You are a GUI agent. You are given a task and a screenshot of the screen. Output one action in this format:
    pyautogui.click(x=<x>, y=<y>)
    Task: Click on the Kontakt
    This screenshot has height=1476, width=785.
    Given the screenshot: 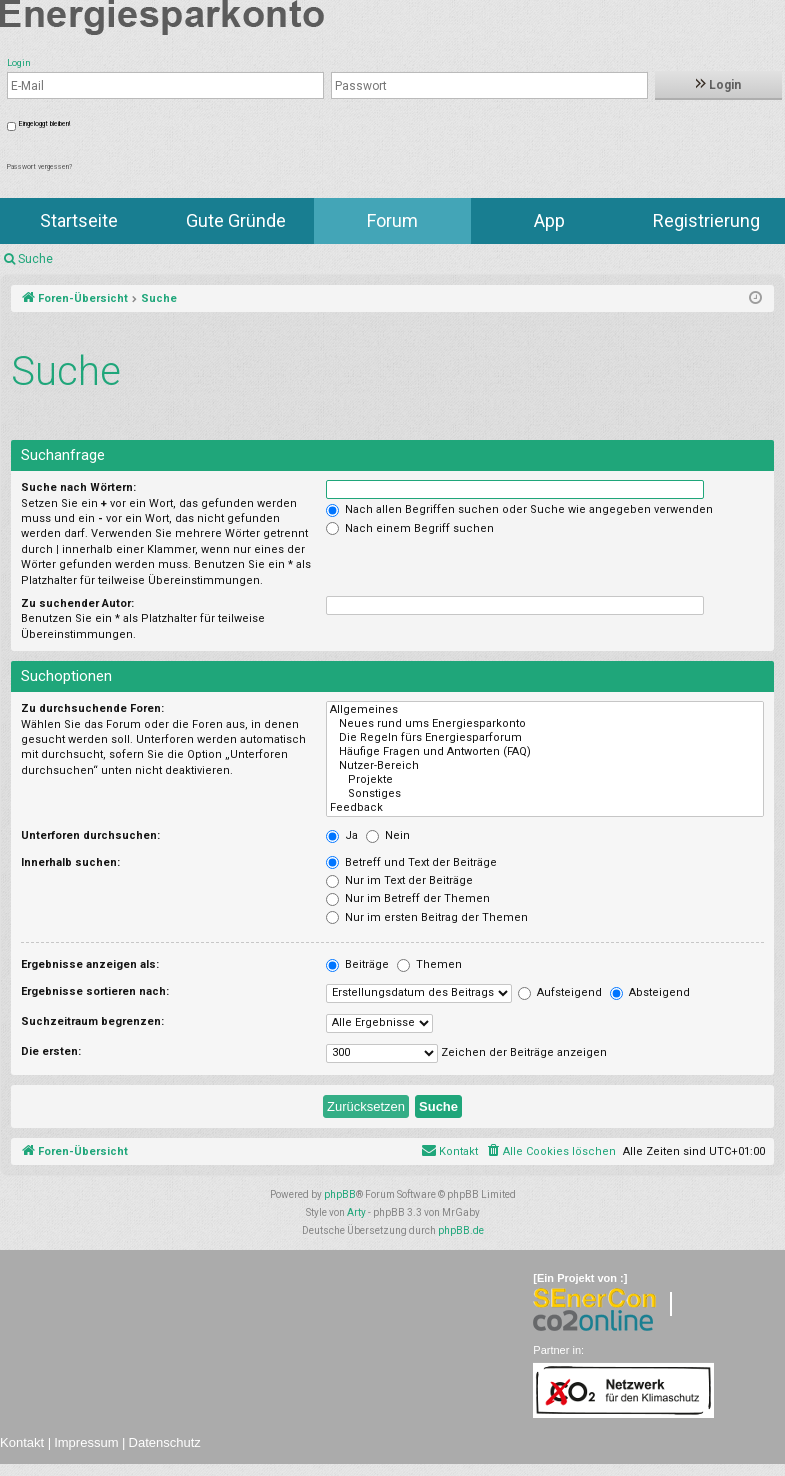 What is the action you would take?
    pyautogui.click(x=22, y=1442)
    